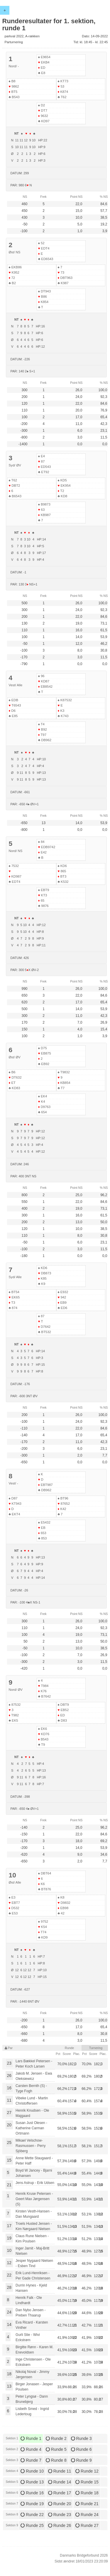 This screenshot has width=110, height=2576. What do you see at coordinates (9, 2250) in the screenshot?
I see `10` at bounding box center [9, 2250].